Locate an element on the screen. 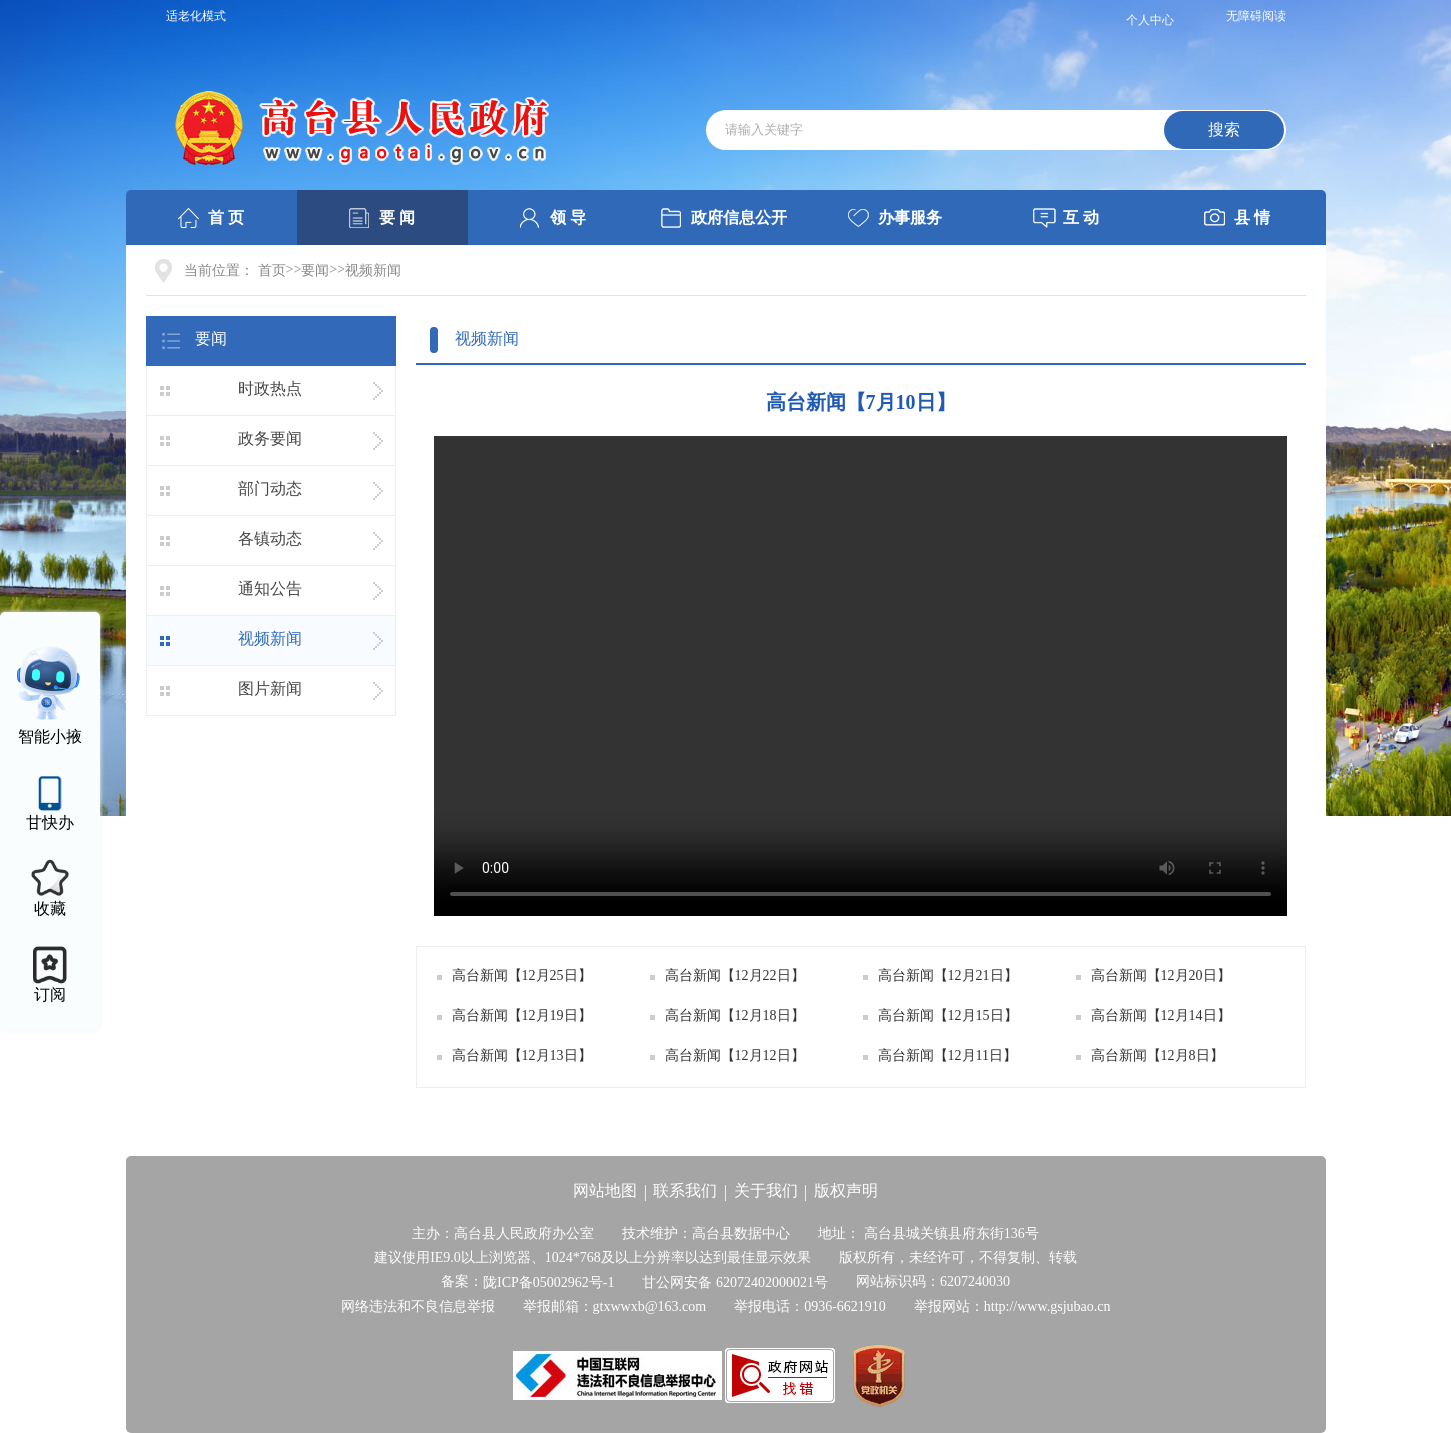 This screenshot has height=1433, width=1451. 高台新闻【12月15日】 is located at coordinates (948, 1015).